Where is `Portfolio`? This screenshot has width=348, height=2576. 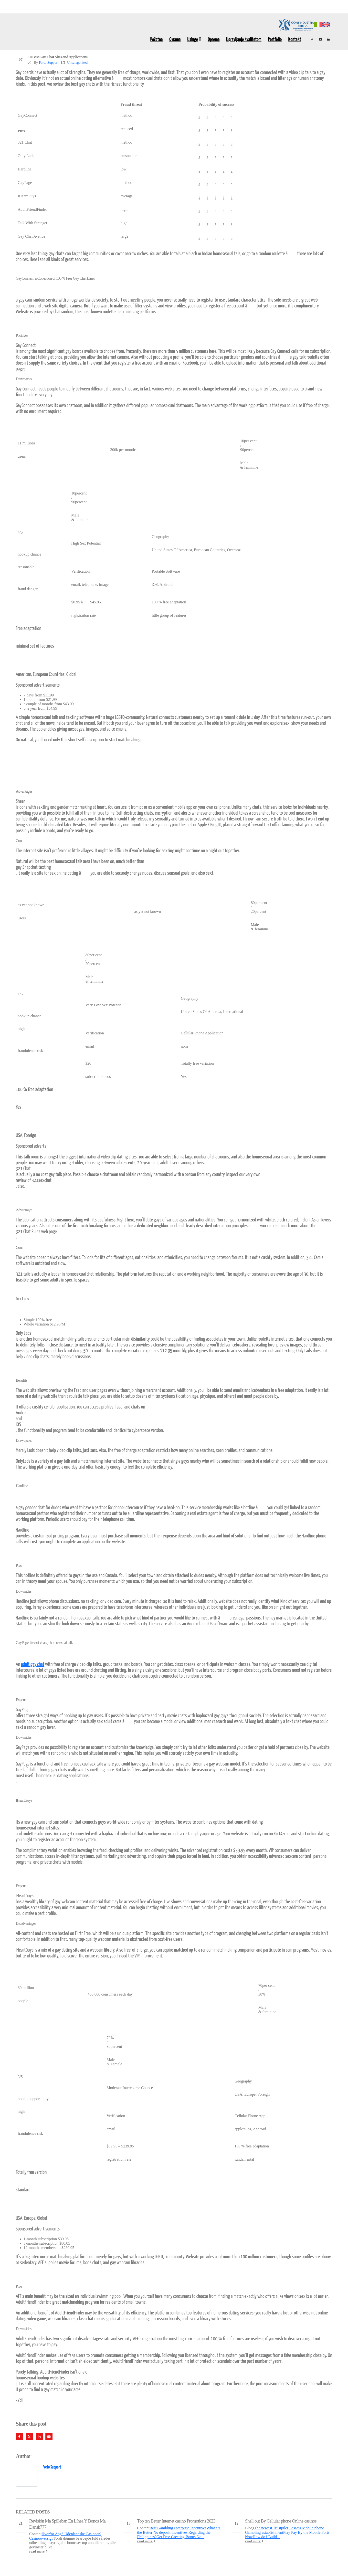
Portfolio is located at coordinates (275, 39).